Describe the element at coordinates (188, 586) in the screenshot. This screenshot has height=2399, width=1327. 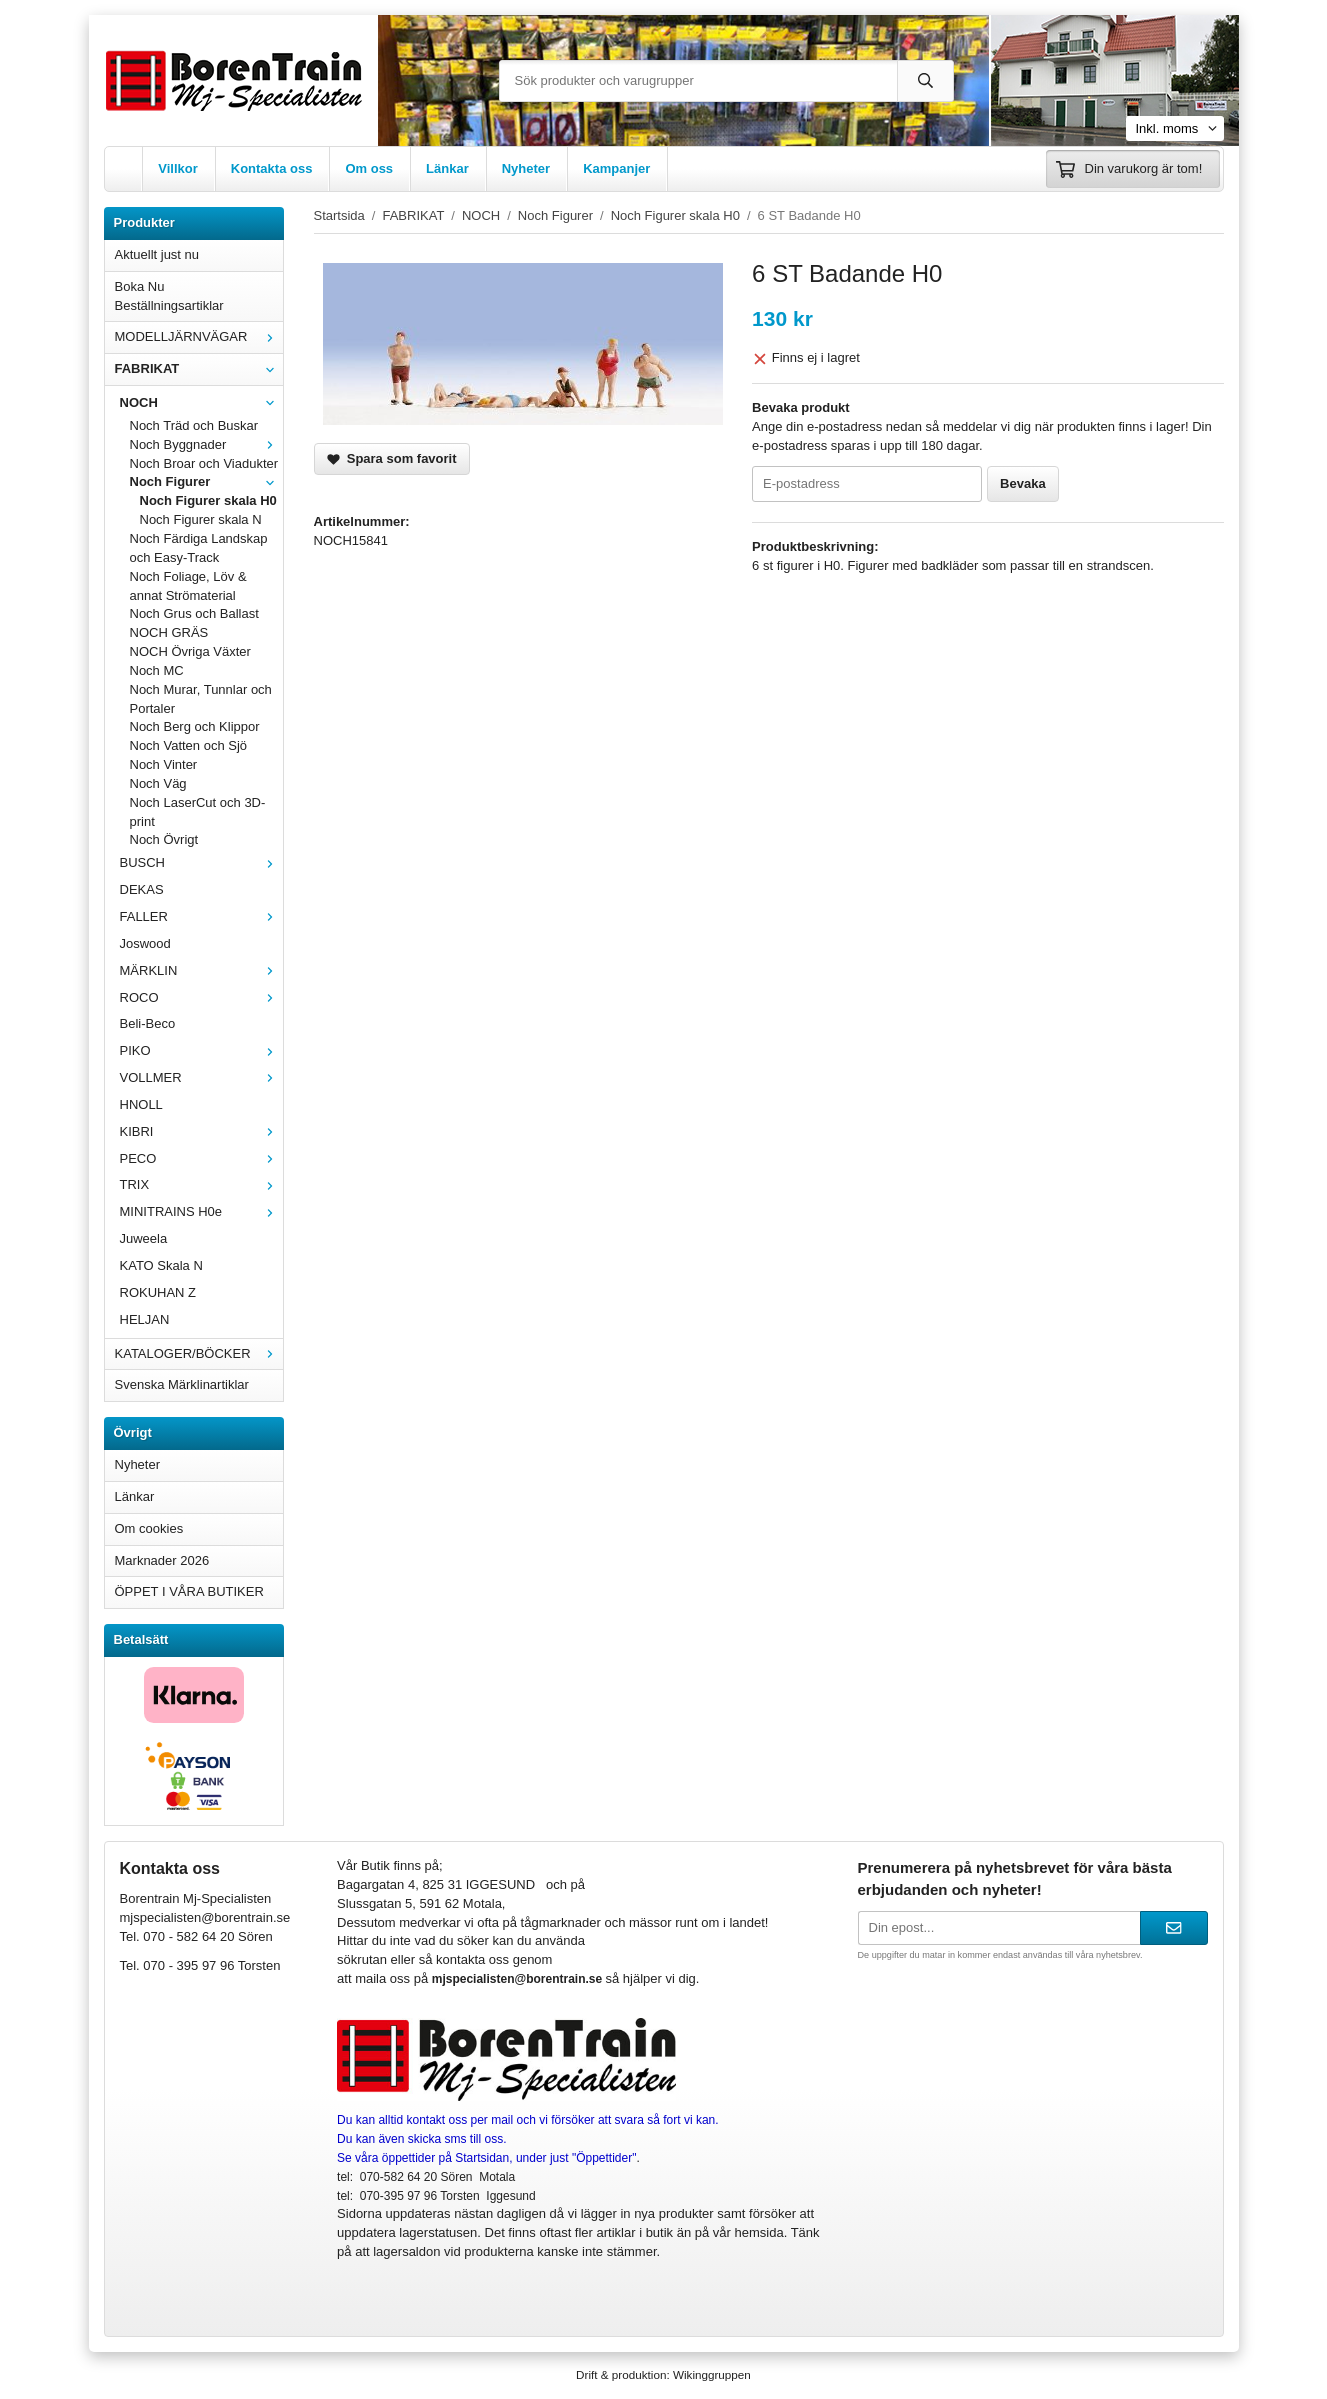
I see `Noch Foliage, Löv & annat Strömaterial` at that location.